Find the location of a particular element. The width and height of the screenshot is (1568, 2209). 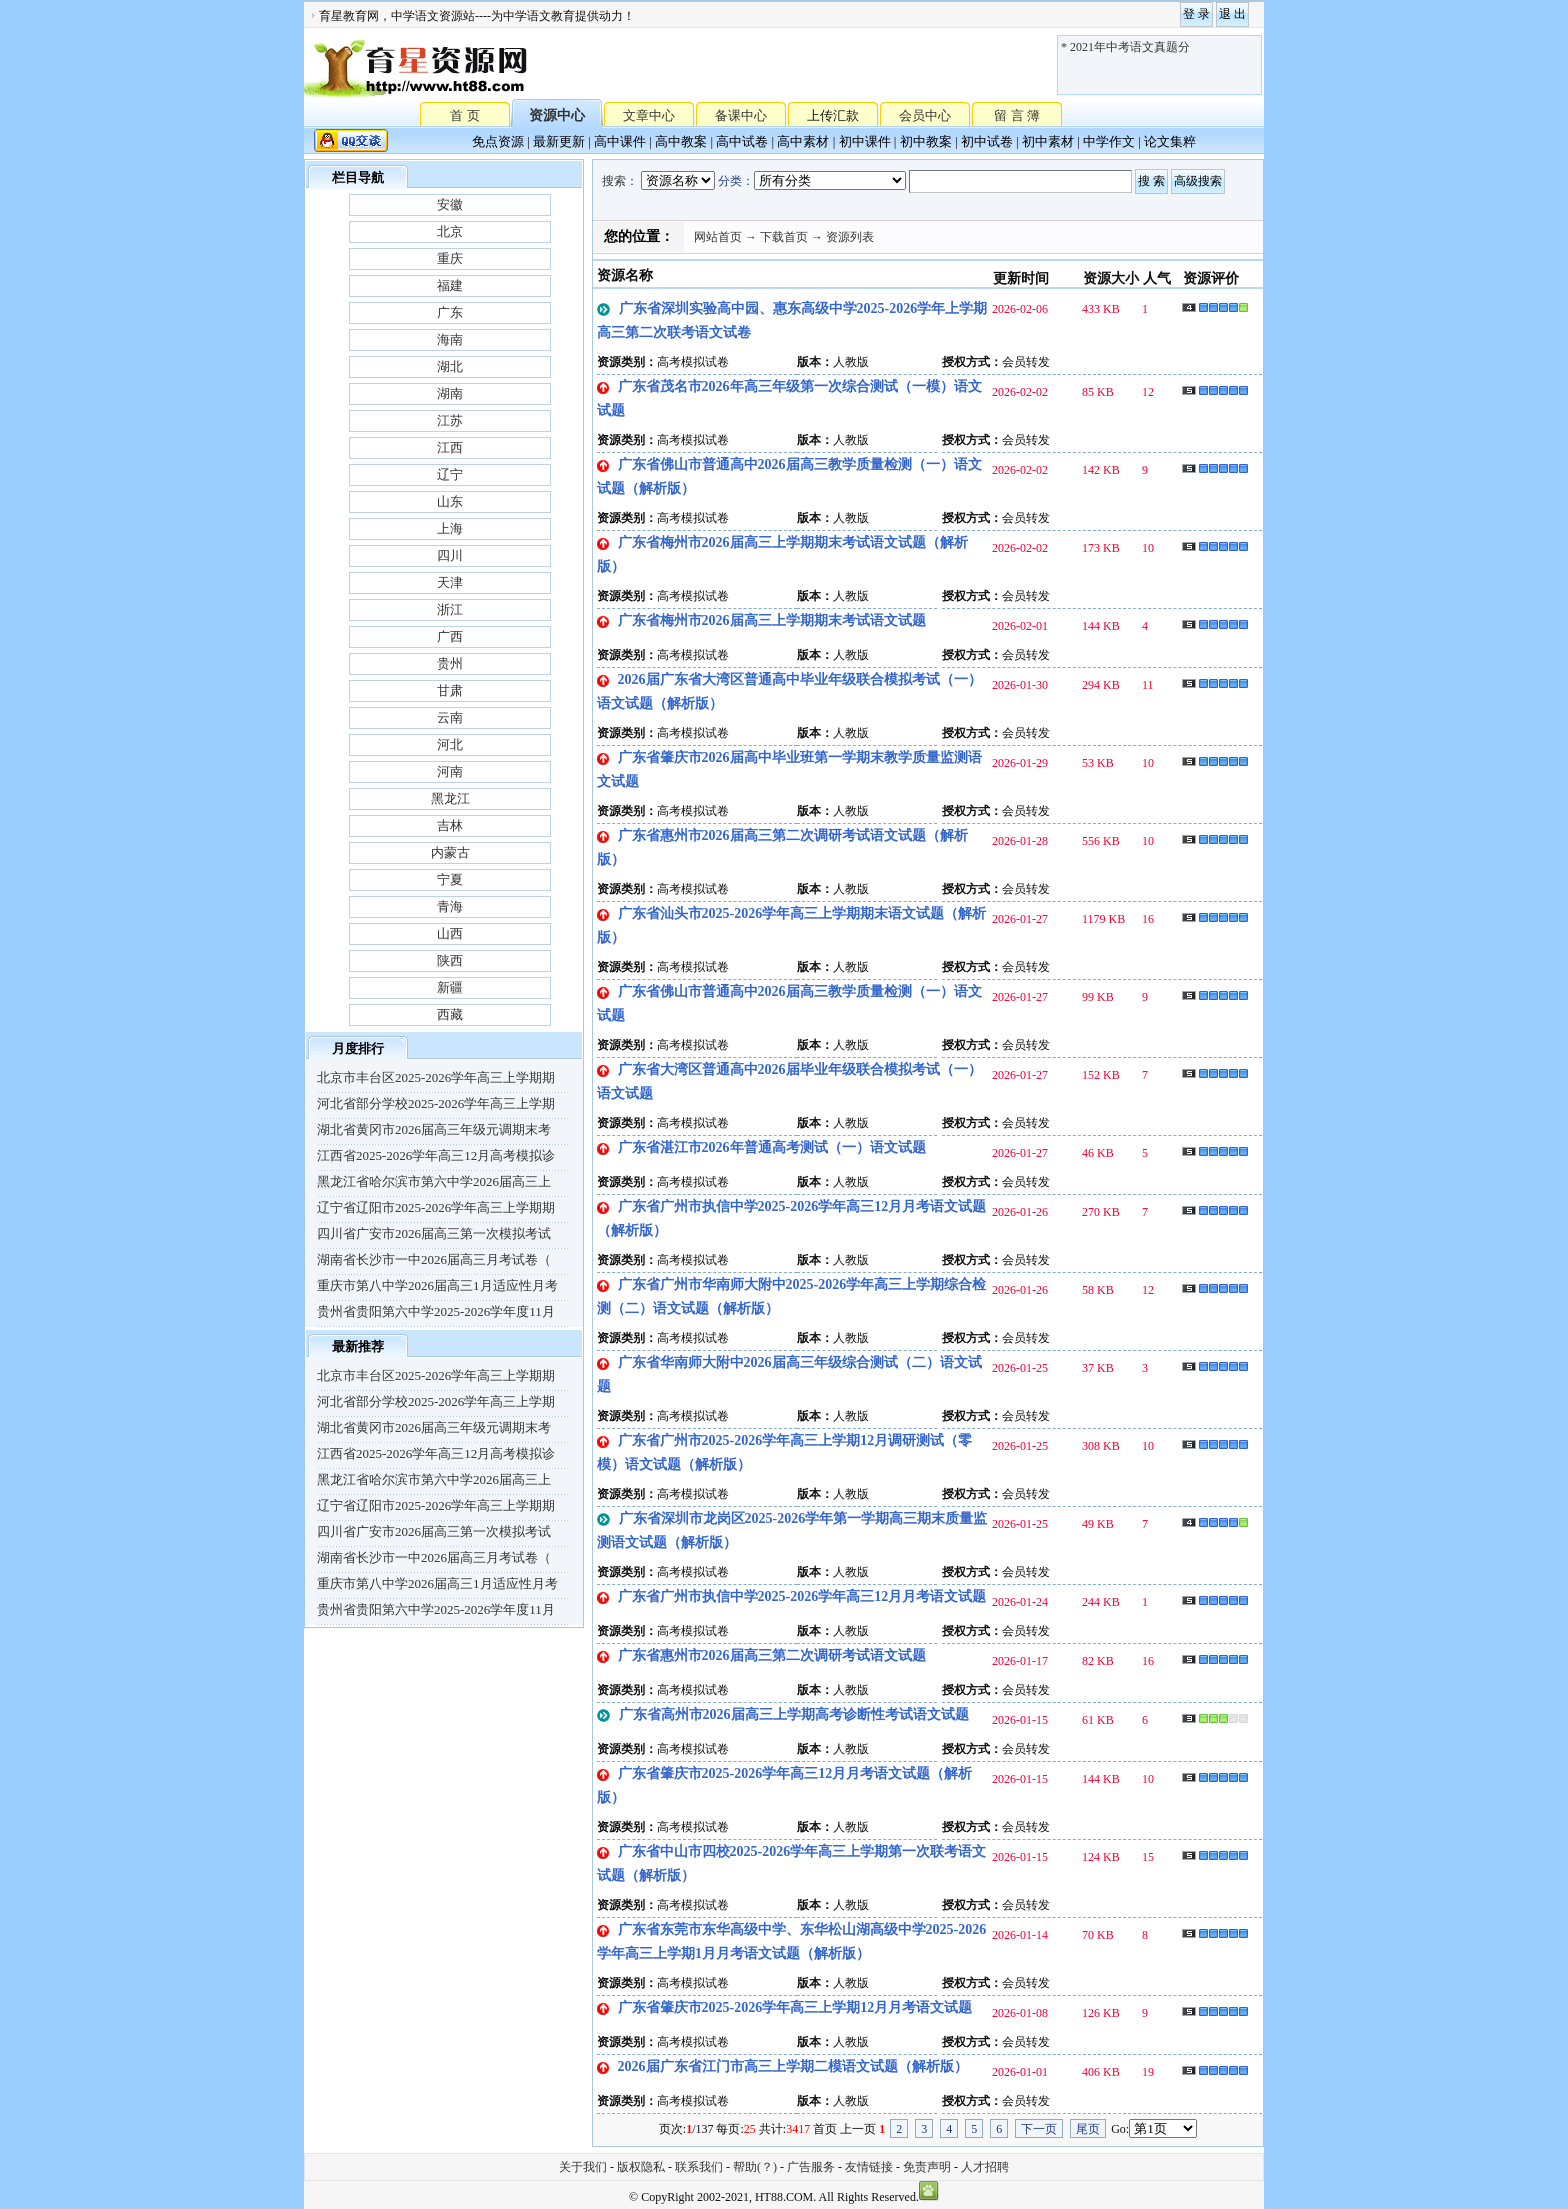

版权隐私 is located at coordinates (641, 2167).